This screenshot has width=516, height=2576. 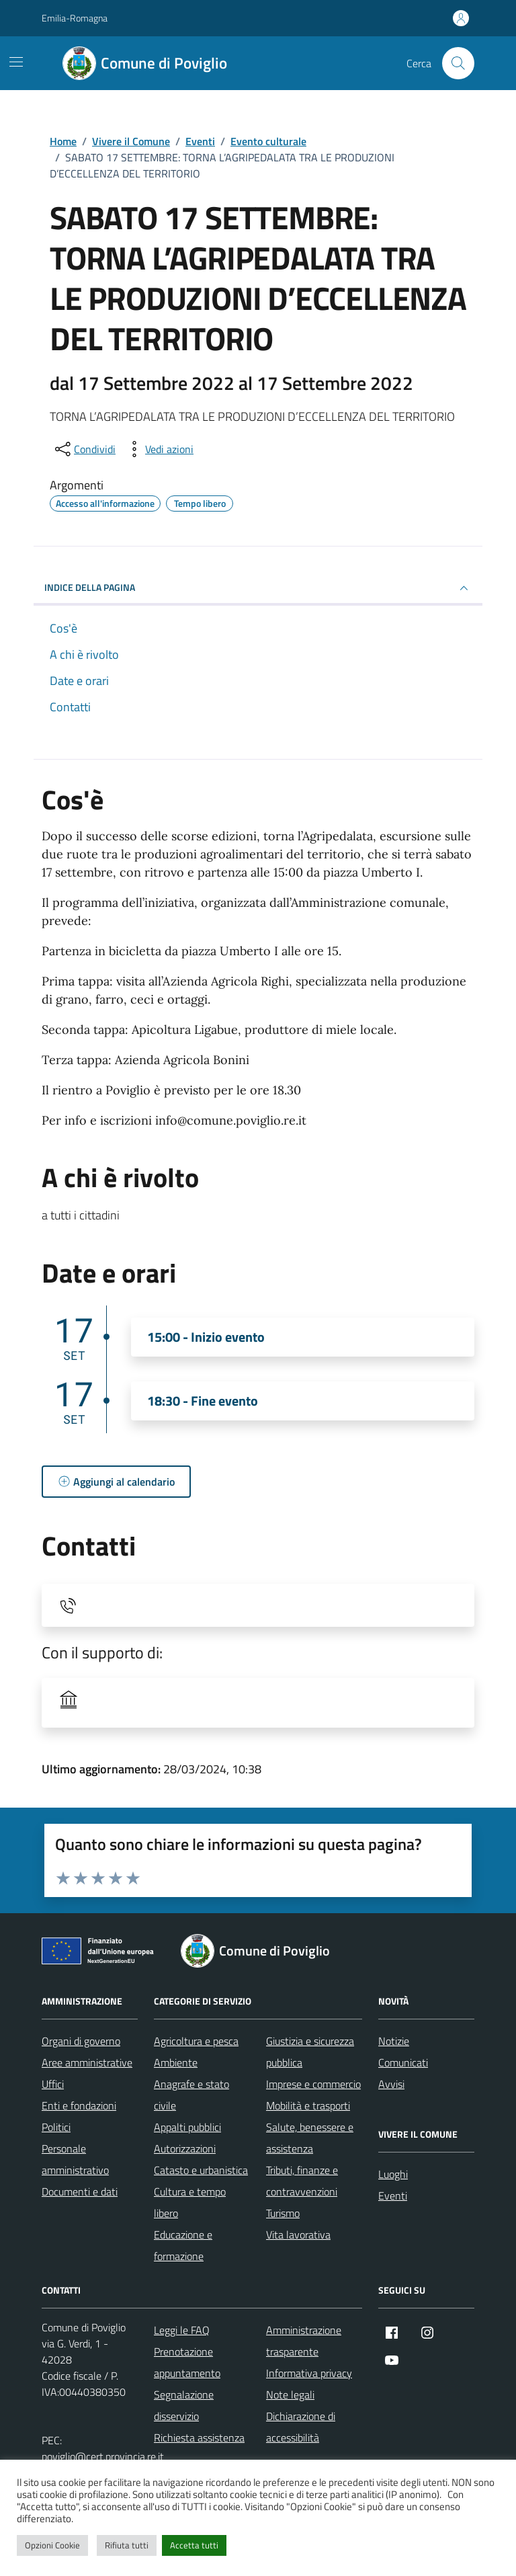 I want to click on Autorizzazioni, so click(x=185, y=2148).